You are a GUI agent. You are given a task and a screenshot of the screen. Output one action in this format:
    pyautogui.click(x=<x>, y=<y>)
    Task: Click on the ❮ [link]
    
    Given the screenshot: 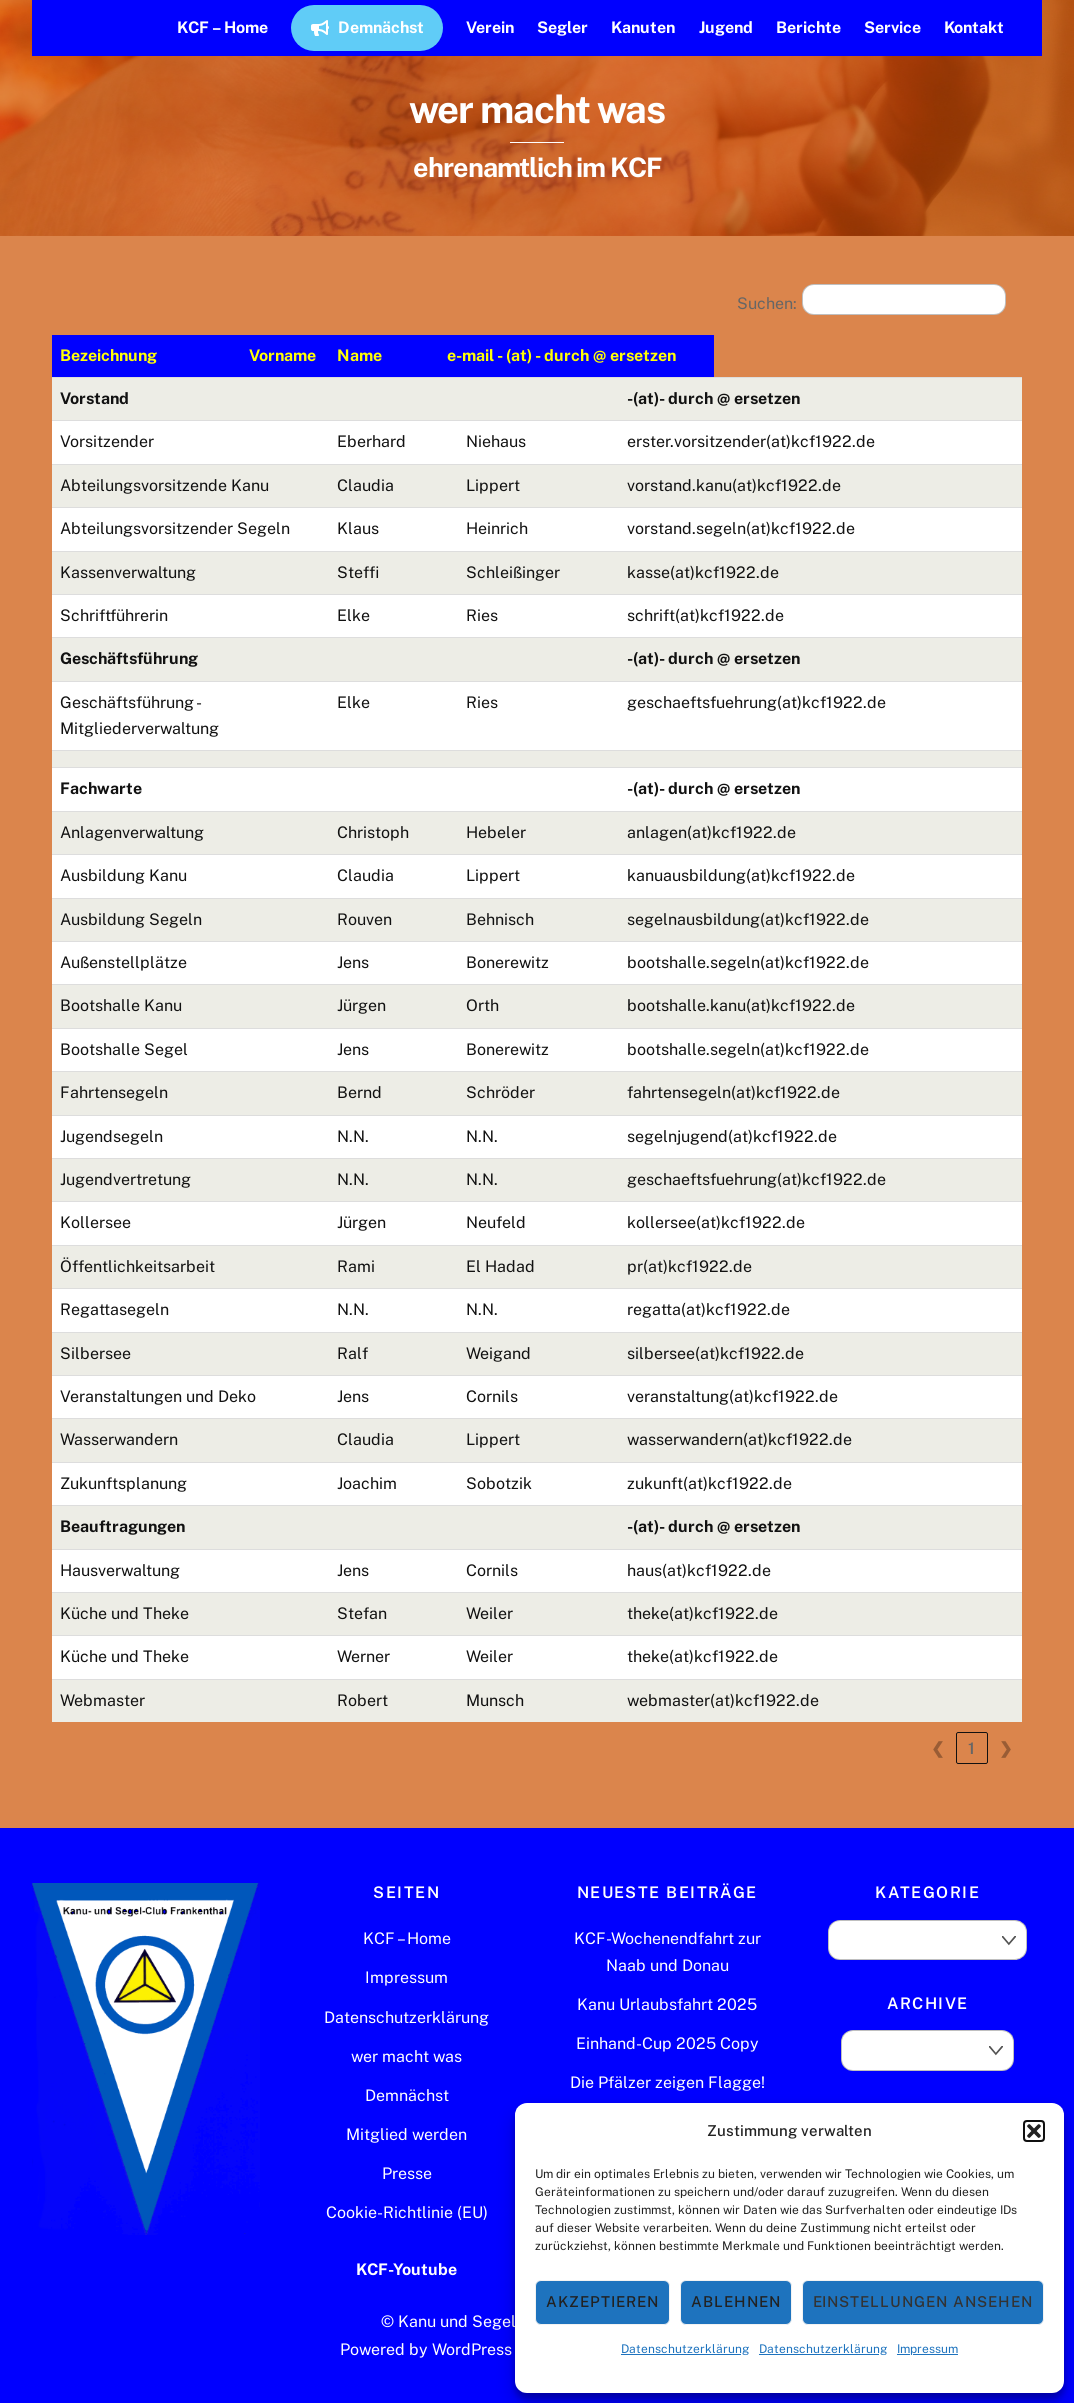 What is the action you would take?
    pyautogui.click(x=938, y=1721)
    